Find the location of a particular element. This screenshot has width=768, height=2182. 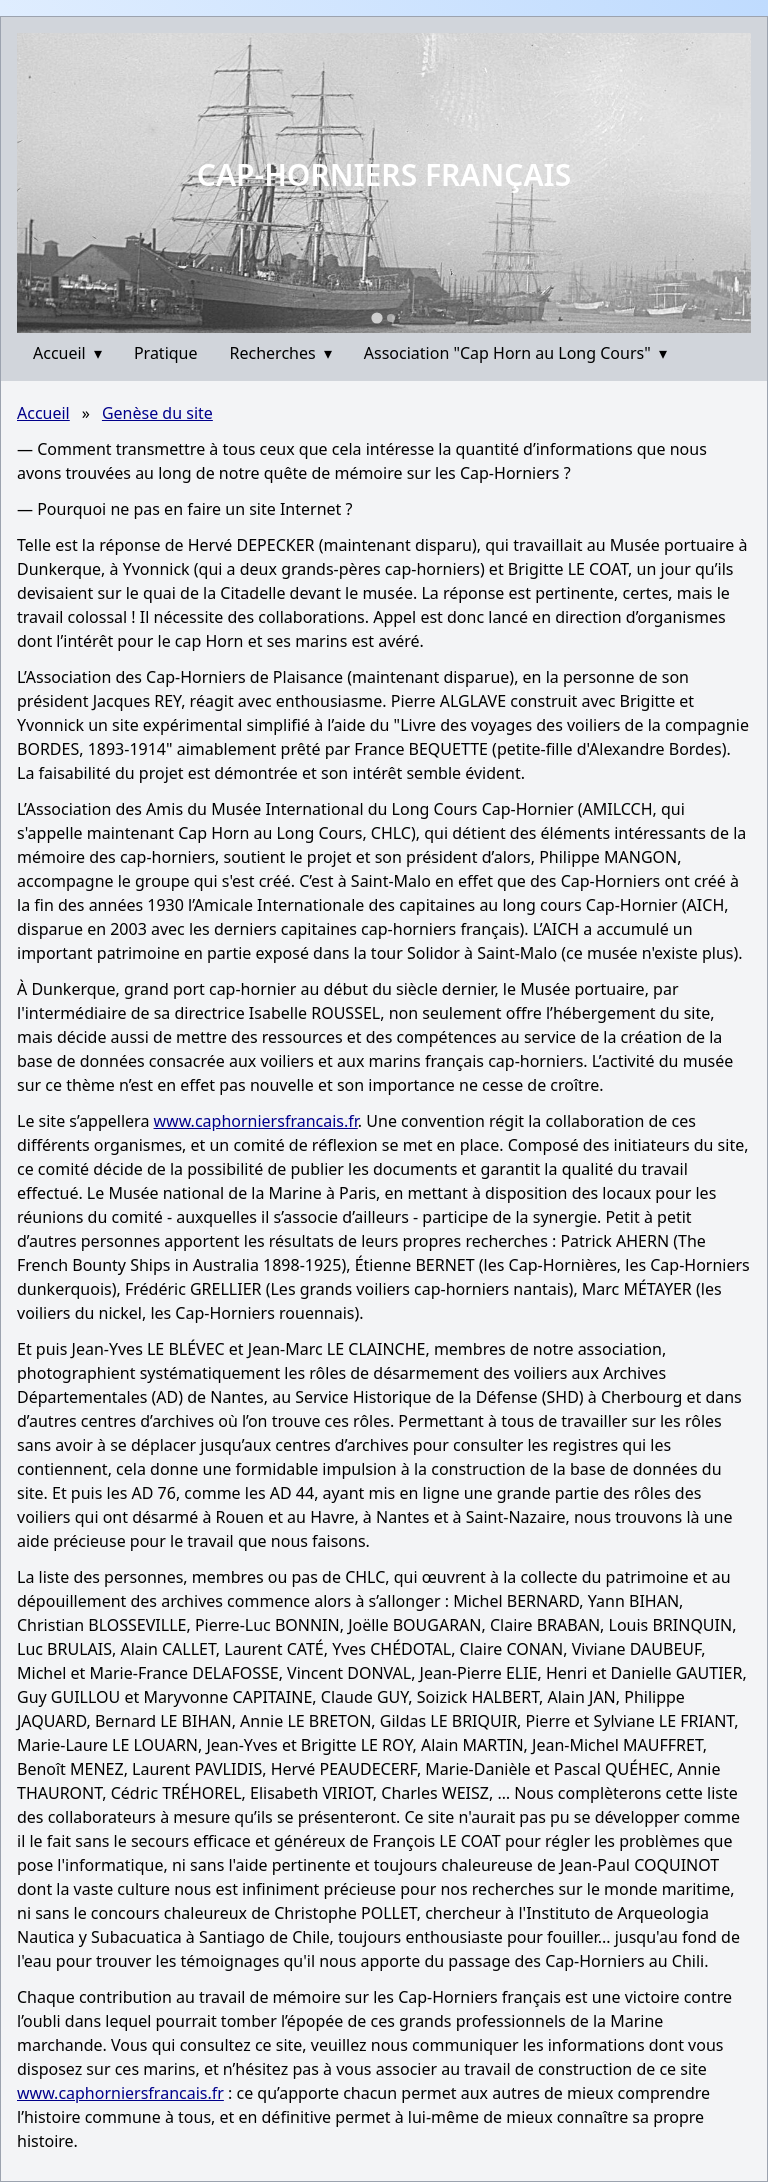

Association "Cap Horn au Long Cours" is located at coordinates (515, 353).